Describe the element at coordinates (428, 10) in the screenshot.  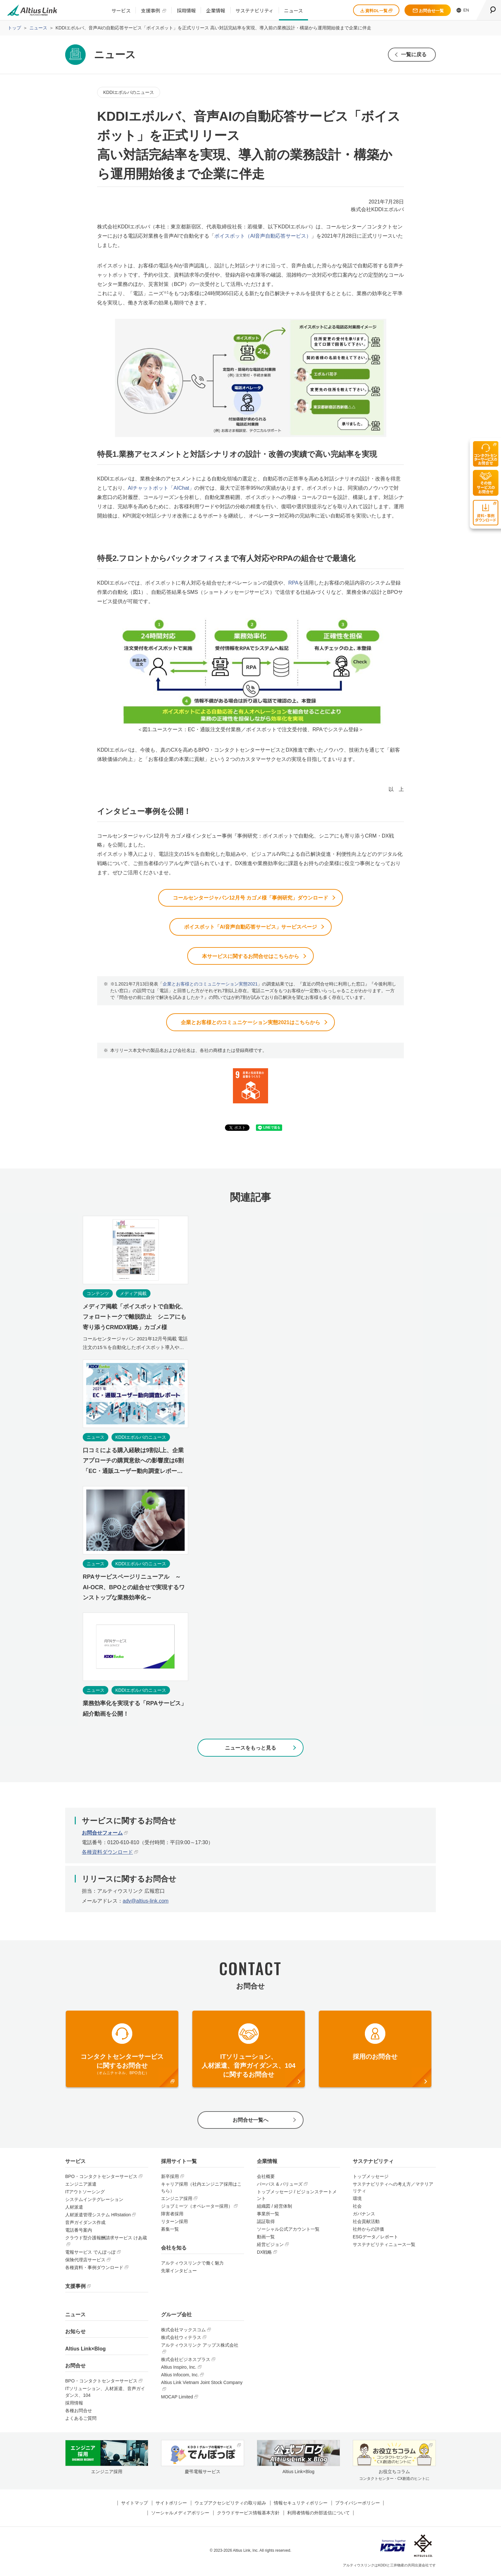
I see `お問合せ一覧` at that location.